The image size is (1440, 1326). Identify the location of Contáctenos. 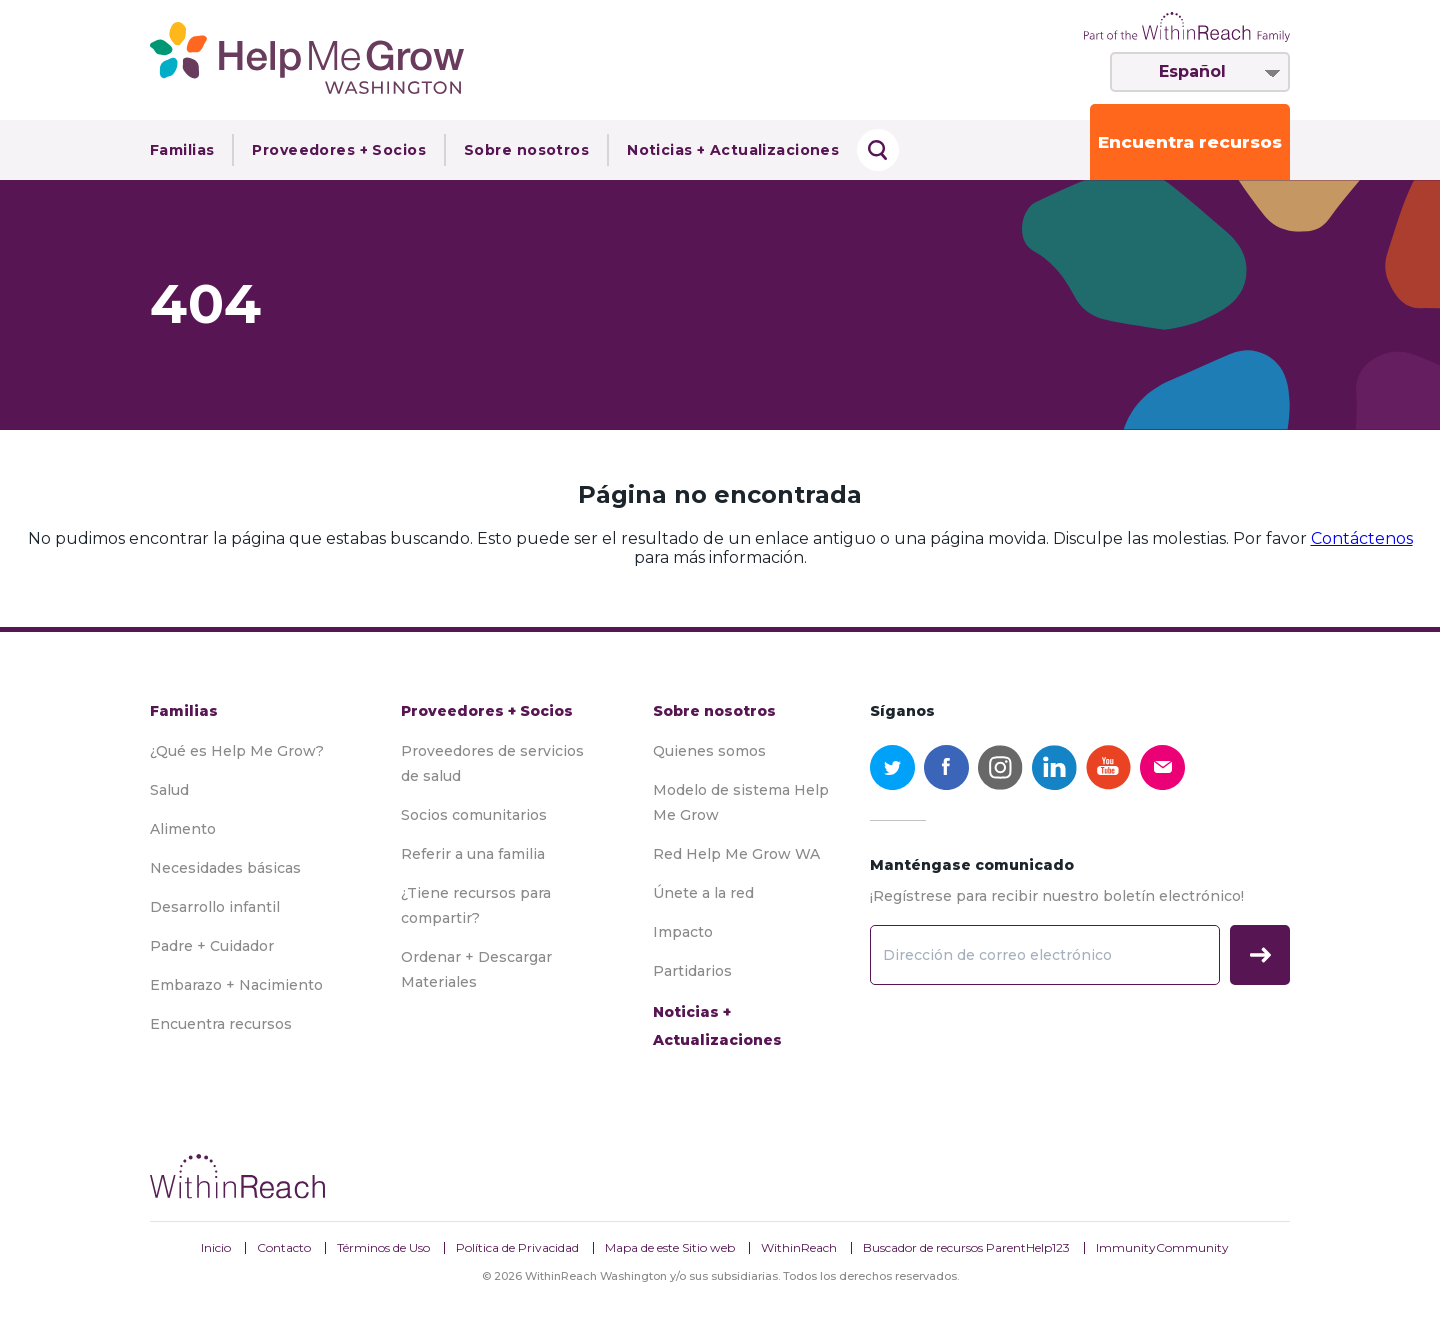
(1362, 538).